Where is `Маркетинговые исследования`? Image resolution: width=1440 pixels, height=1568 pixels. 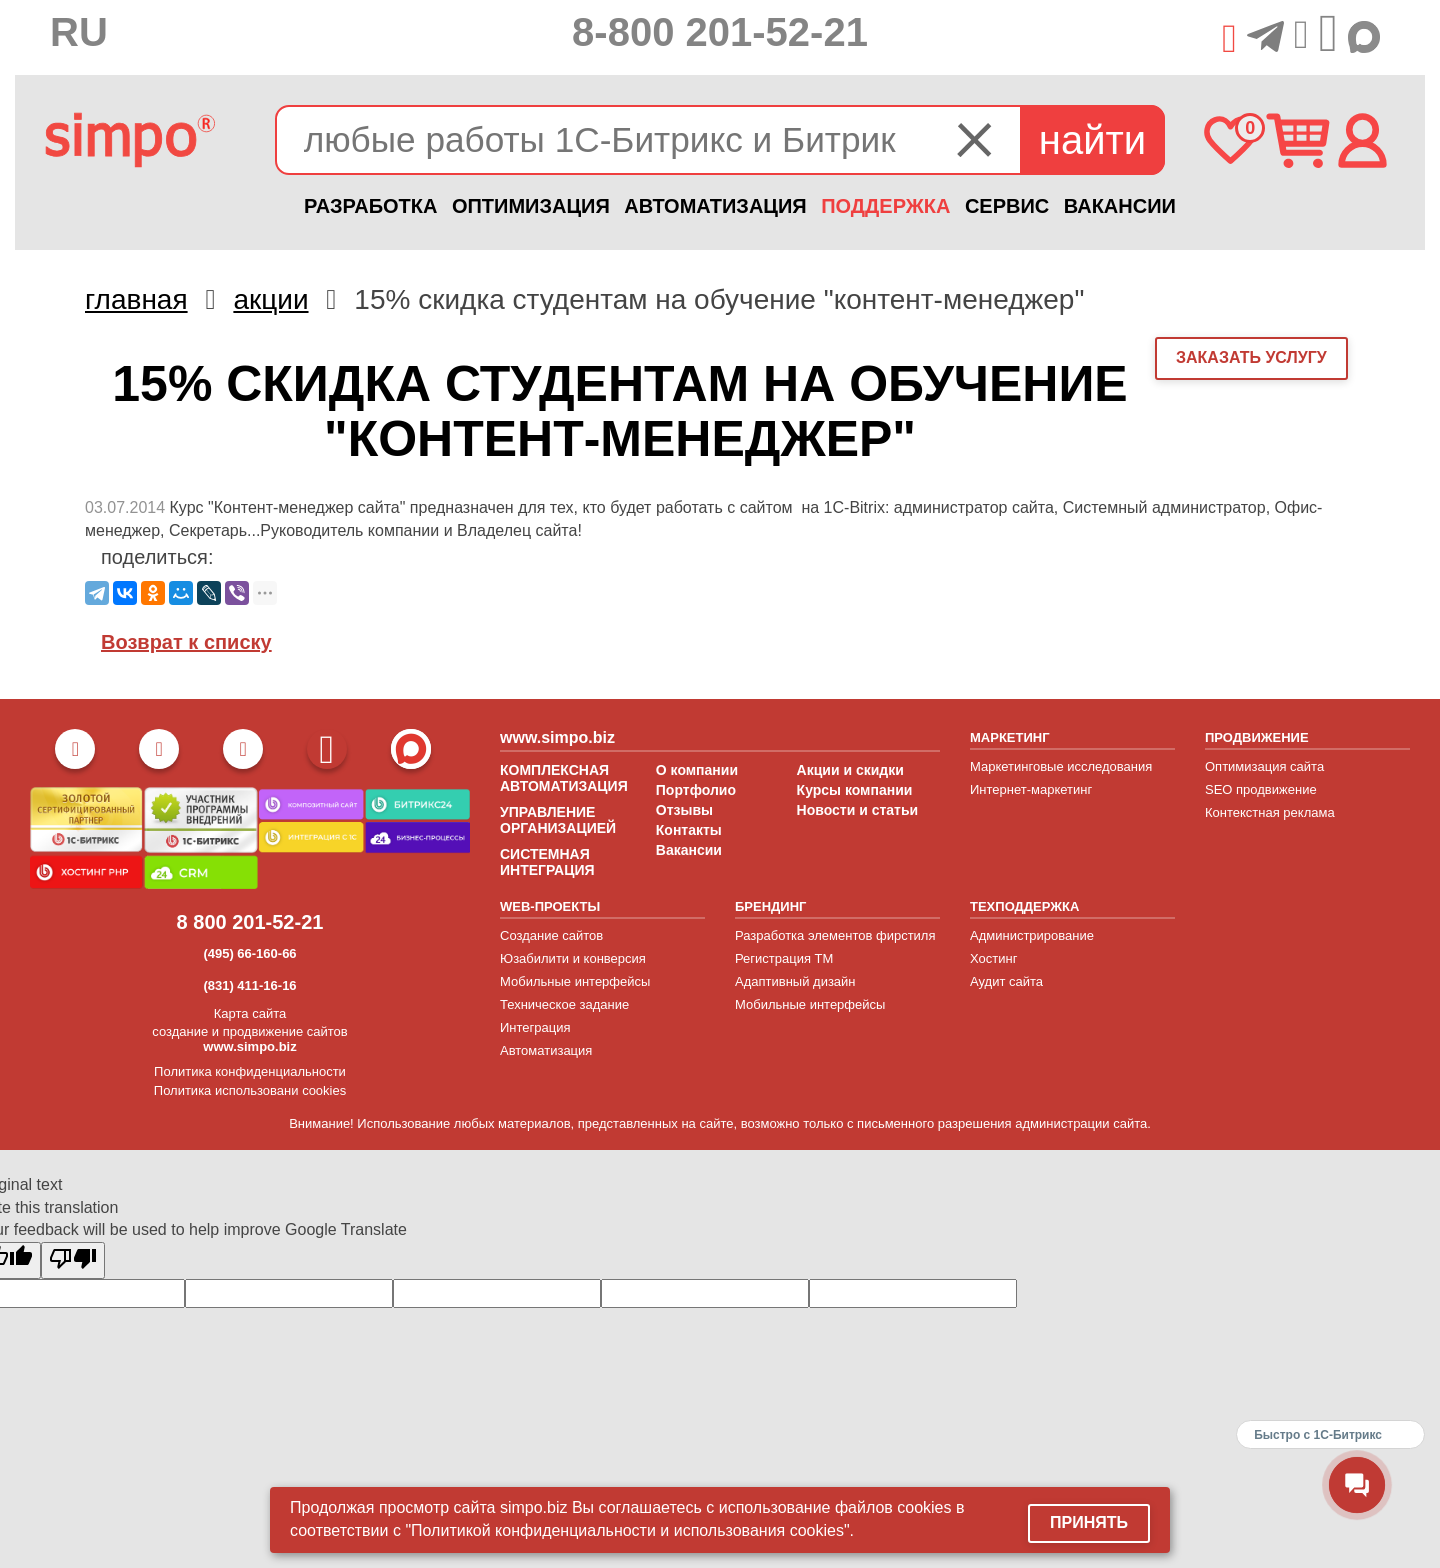 Маркетинговые исследования is located at coordinates (1061, 766).